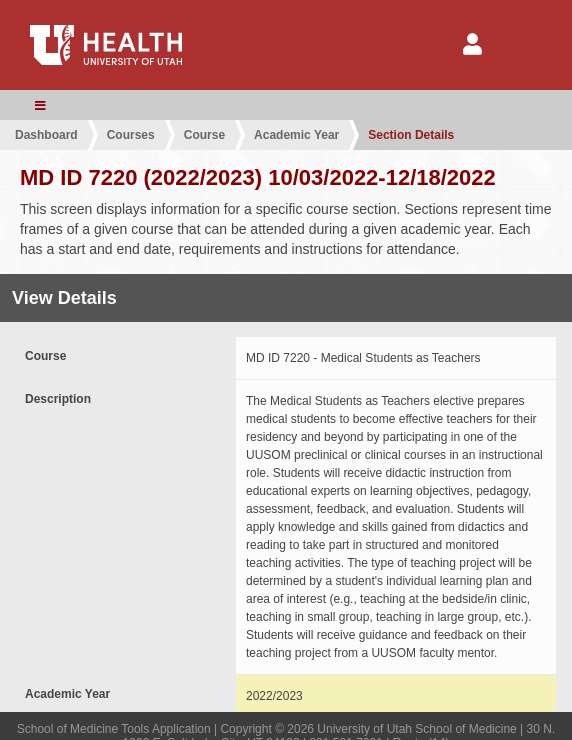 Image resolution: width=572 pixels, height=740 pixels. I want to click on Section Details, so click(411, 135).